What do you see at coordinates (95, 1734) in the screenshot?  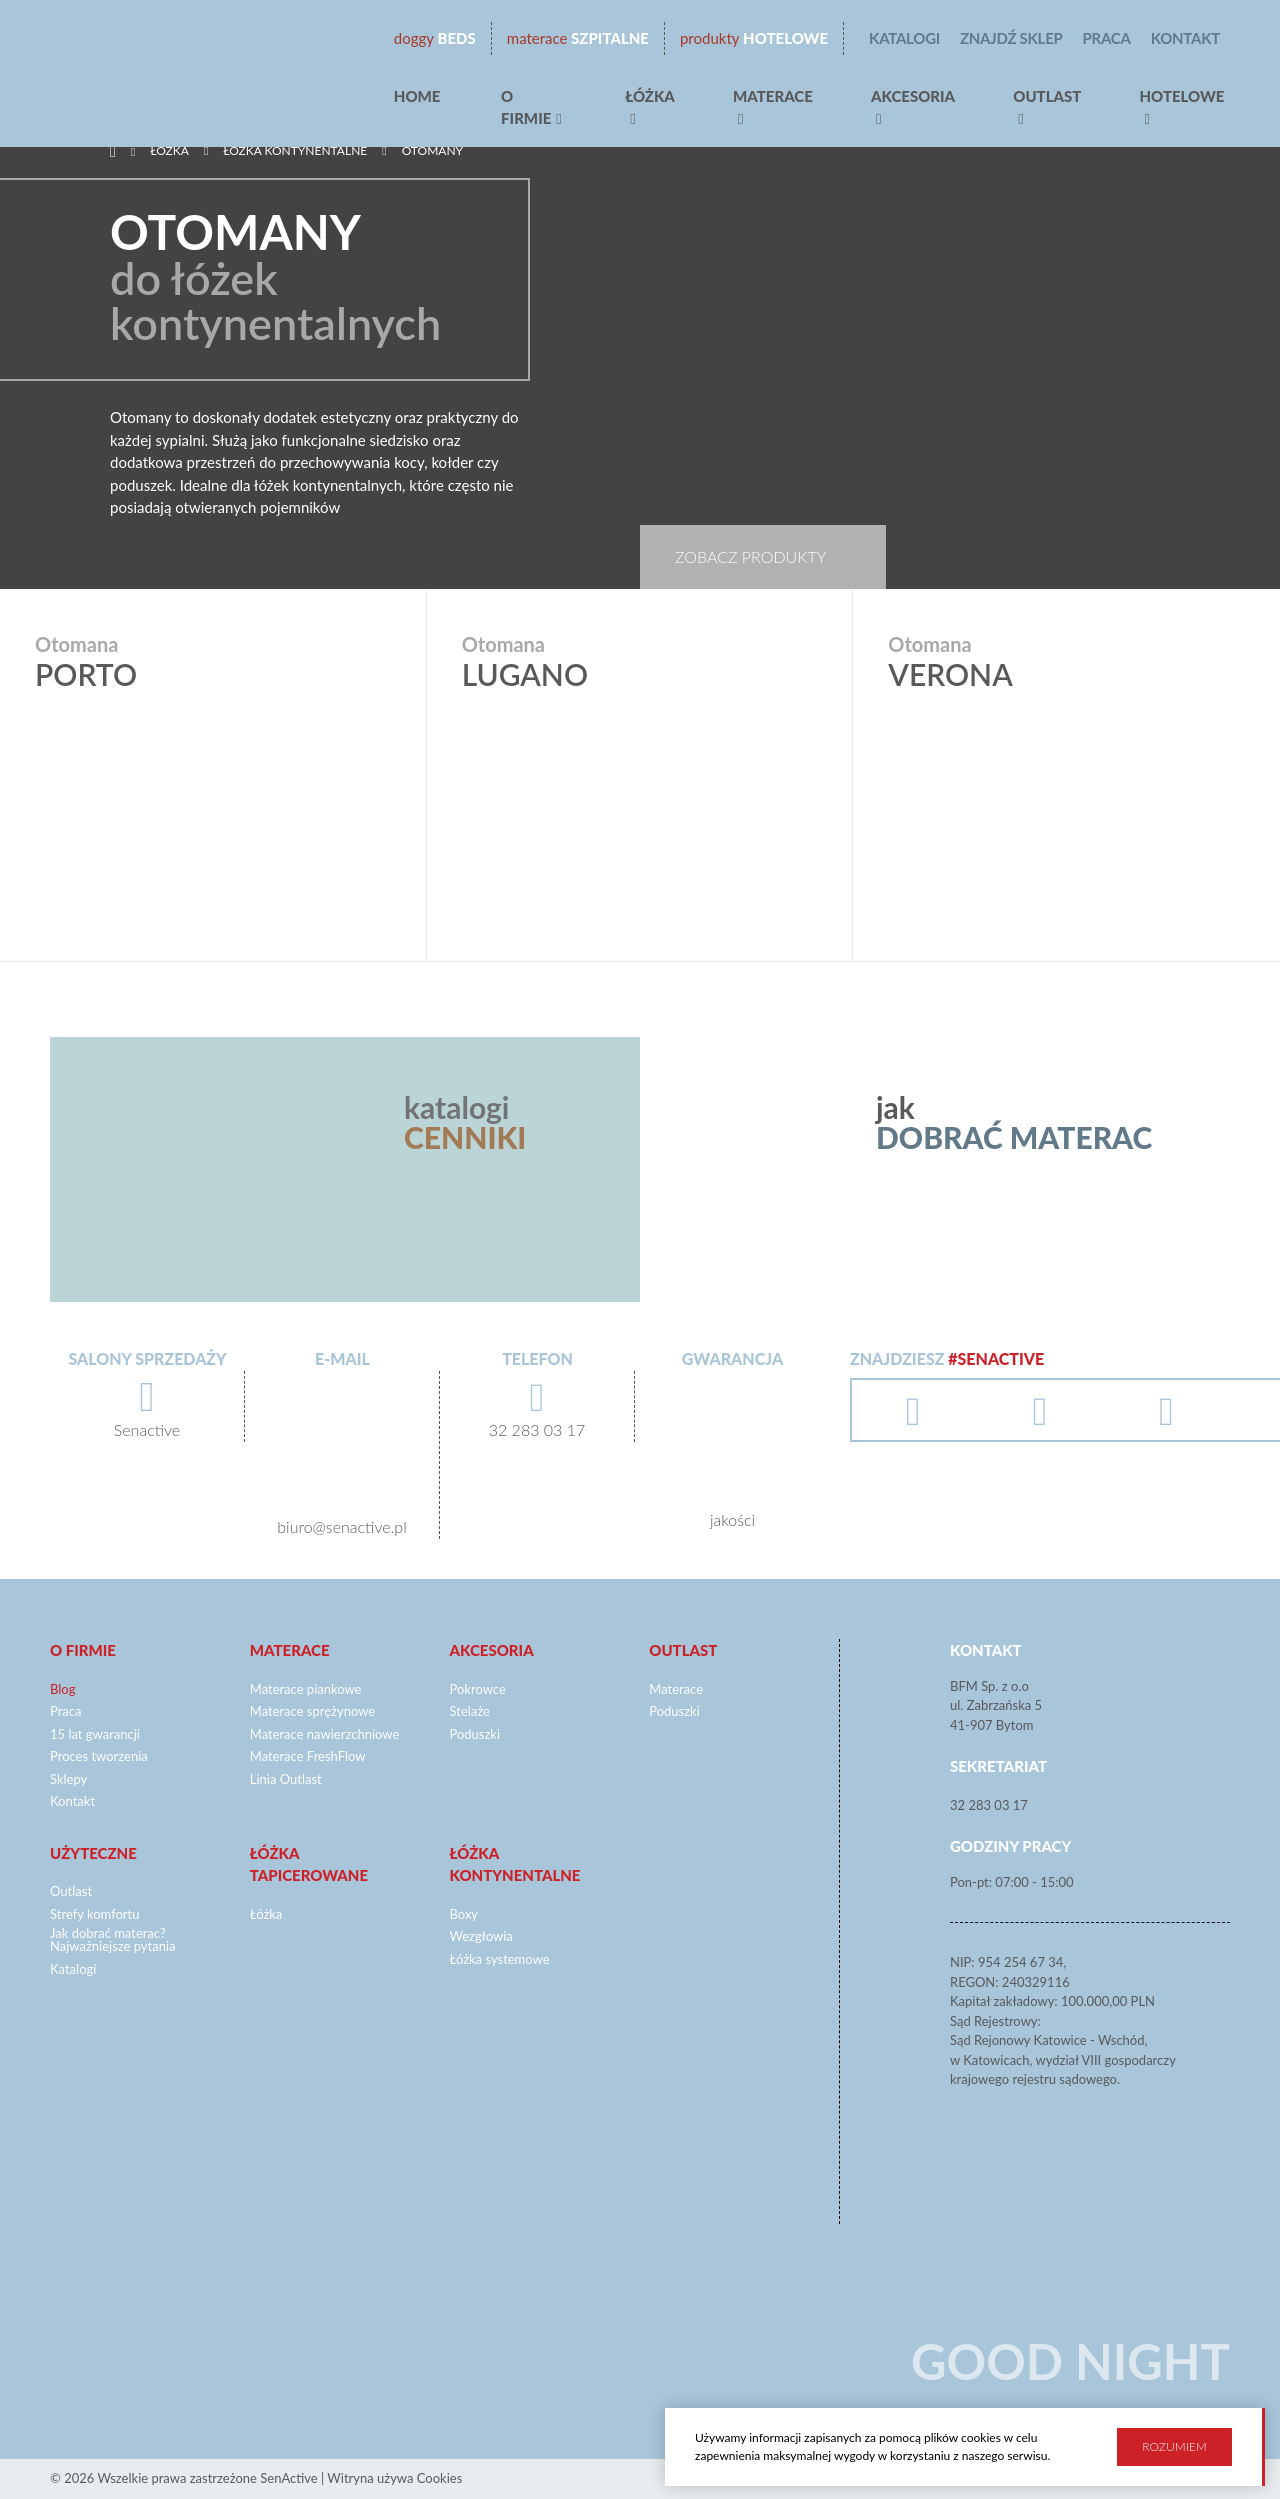 I see `15 lat gwarancji` at bounding box center [95, 1734].